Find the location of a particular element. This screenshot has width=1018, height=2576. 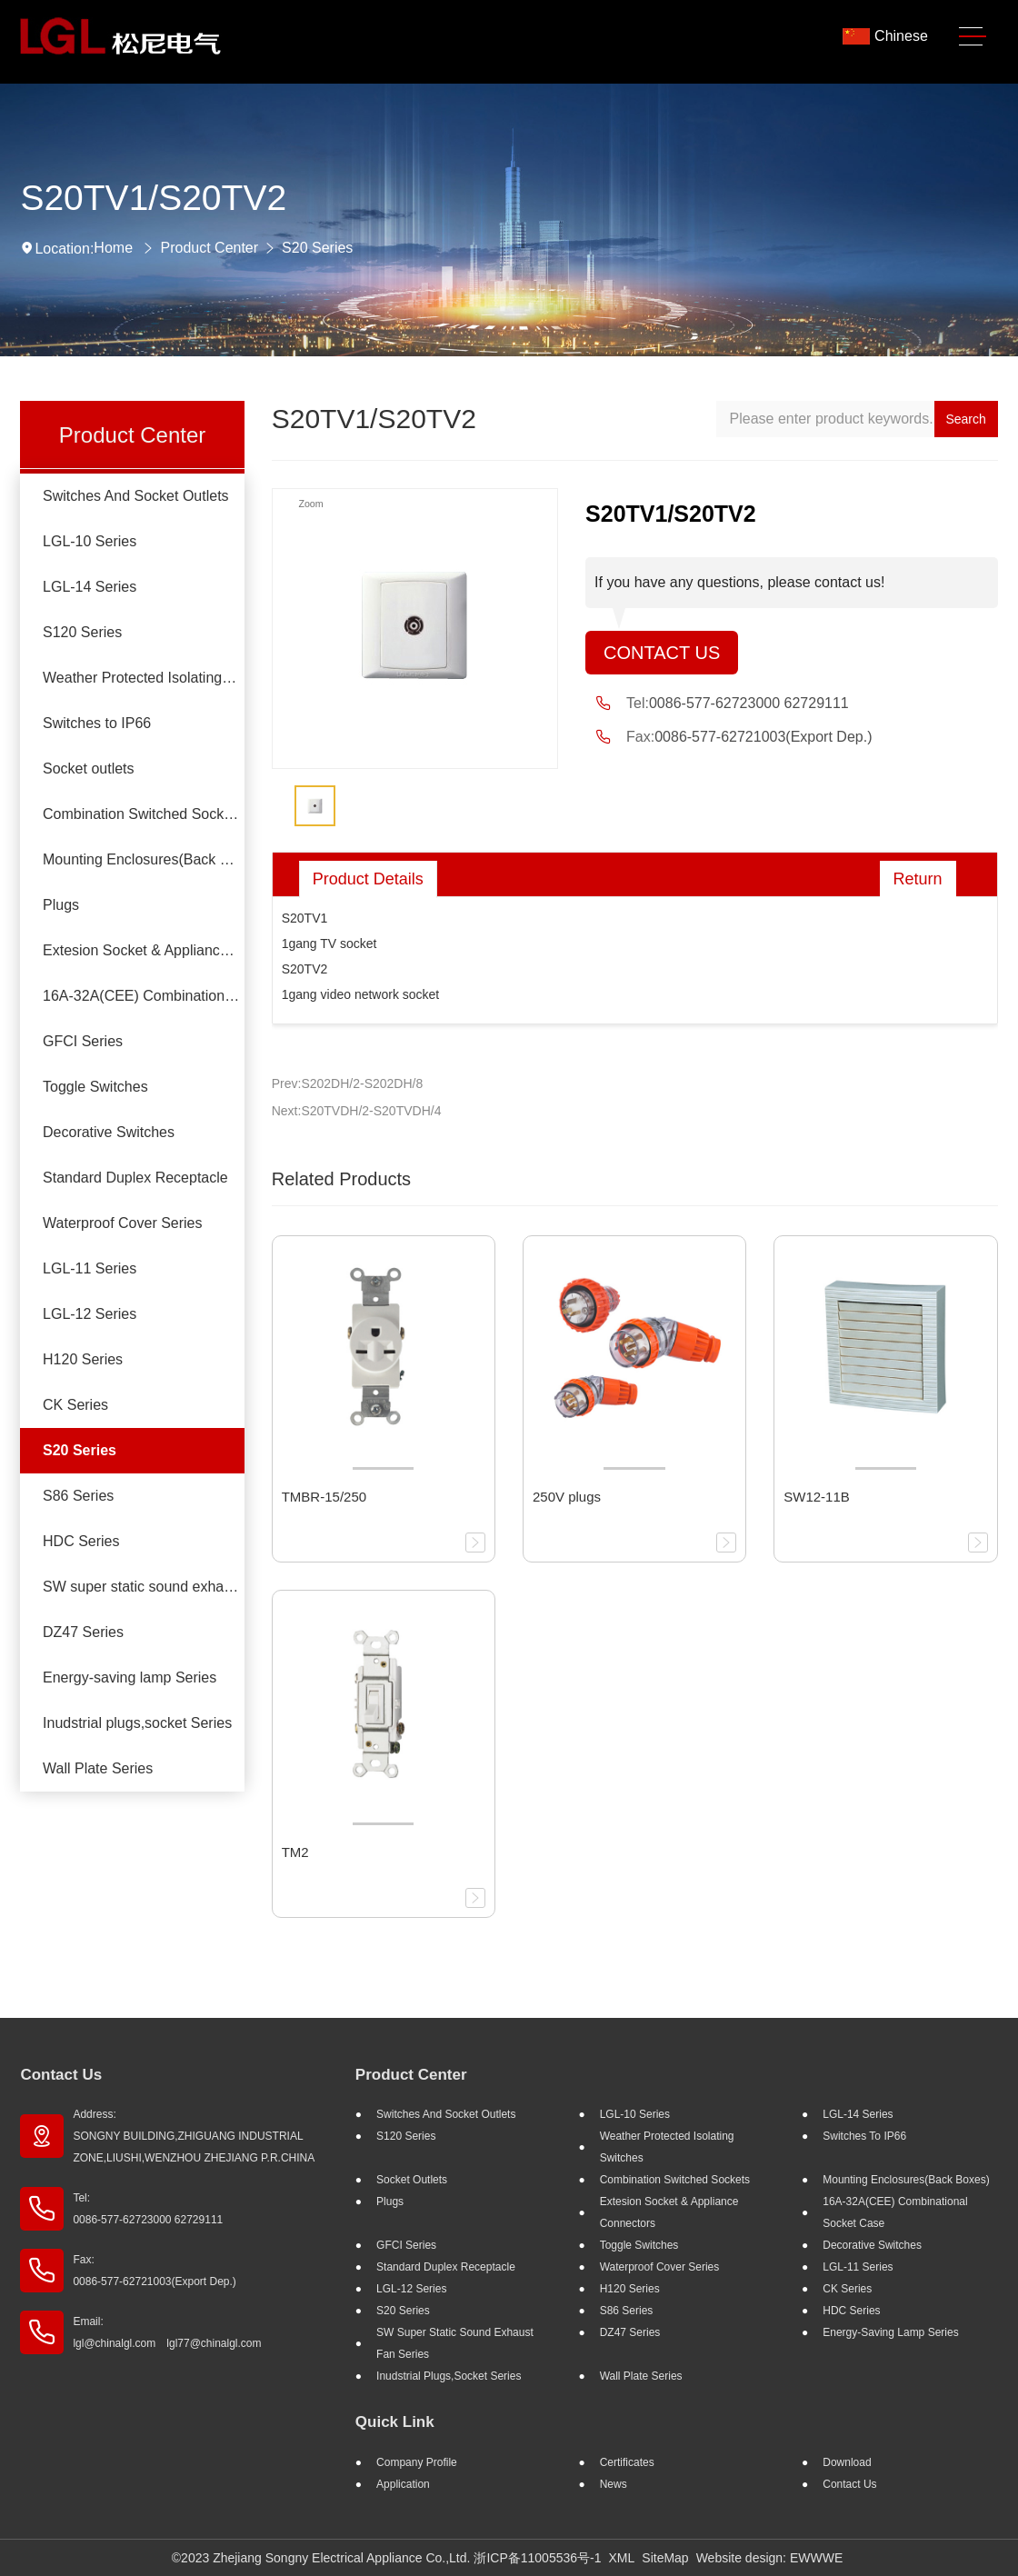

Website design: EWWWE is located at coordinates (769, 2558).